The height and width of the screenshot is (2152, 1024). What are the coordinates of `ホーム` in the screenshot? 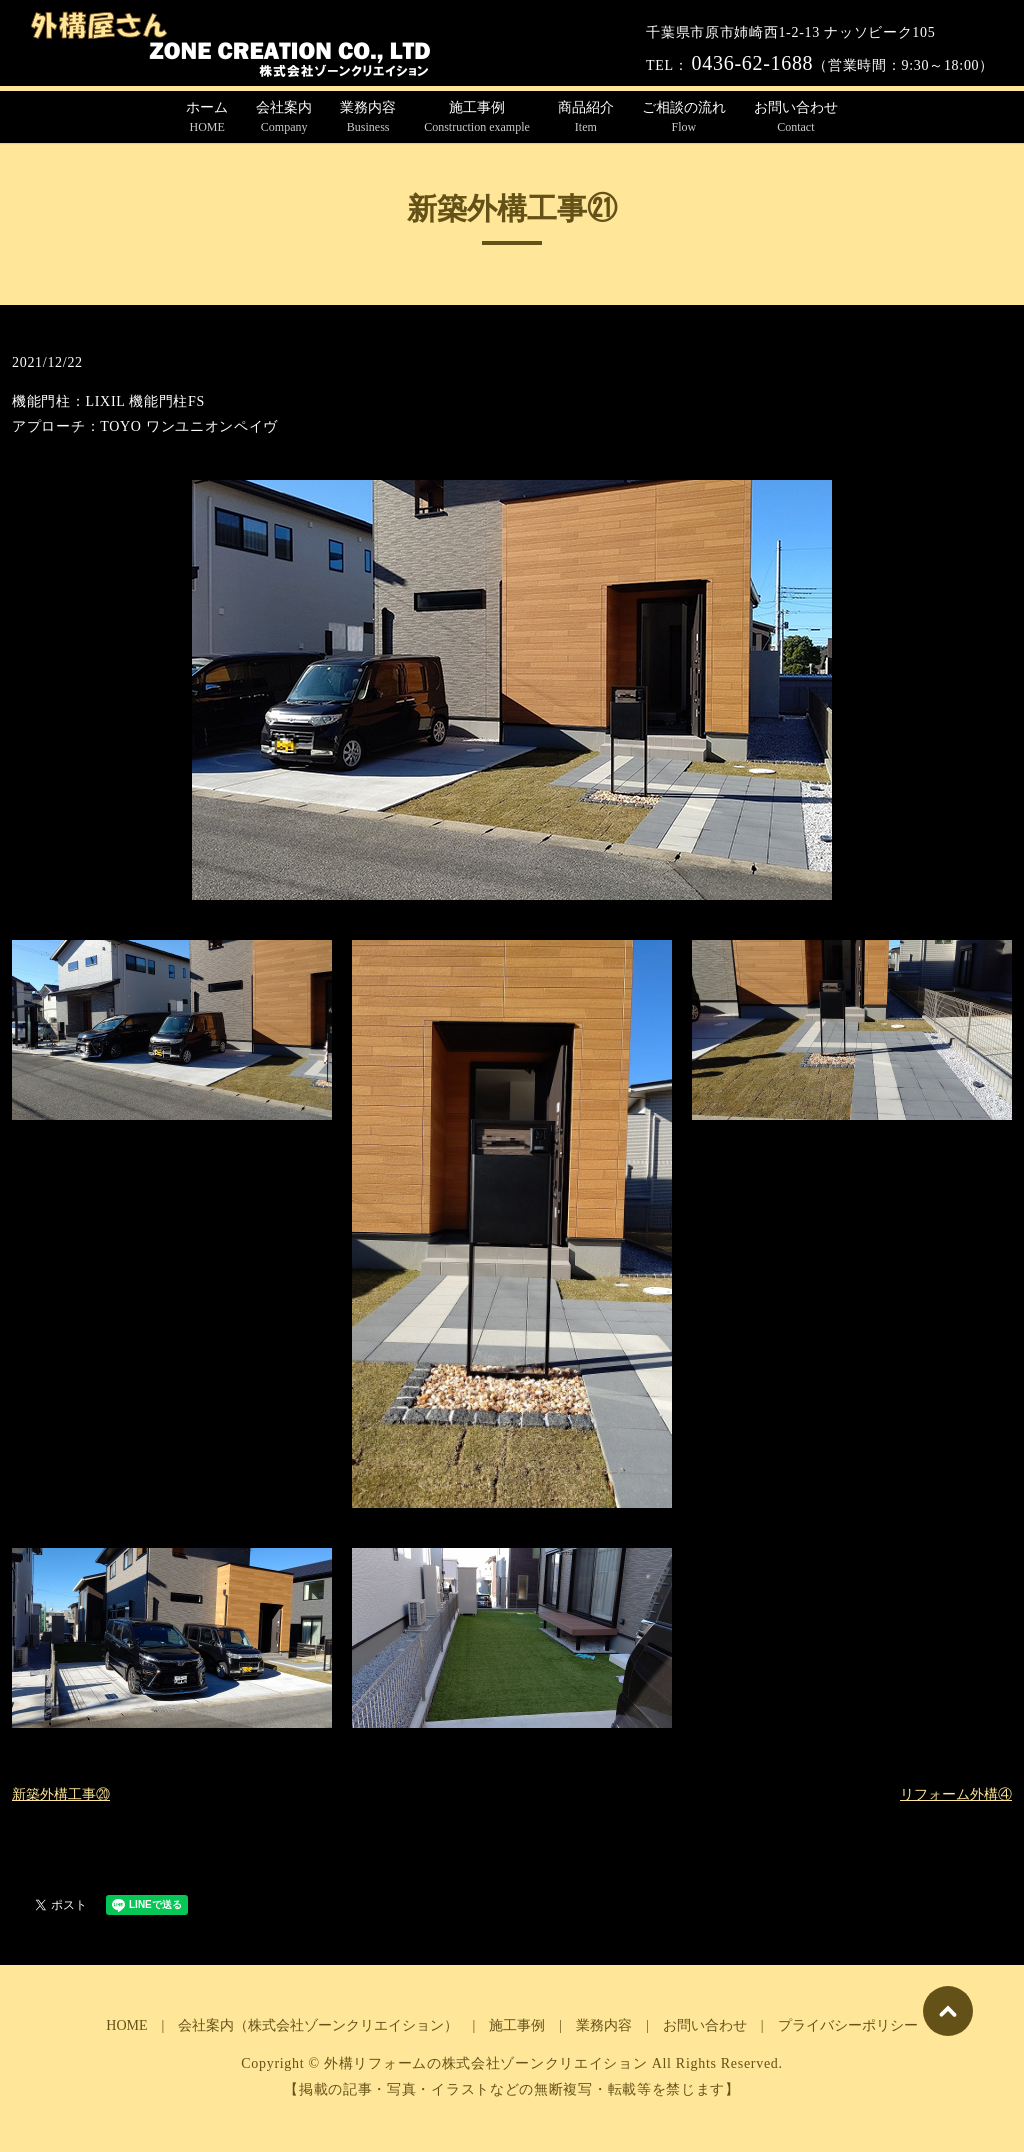 It's located at (207, 118).